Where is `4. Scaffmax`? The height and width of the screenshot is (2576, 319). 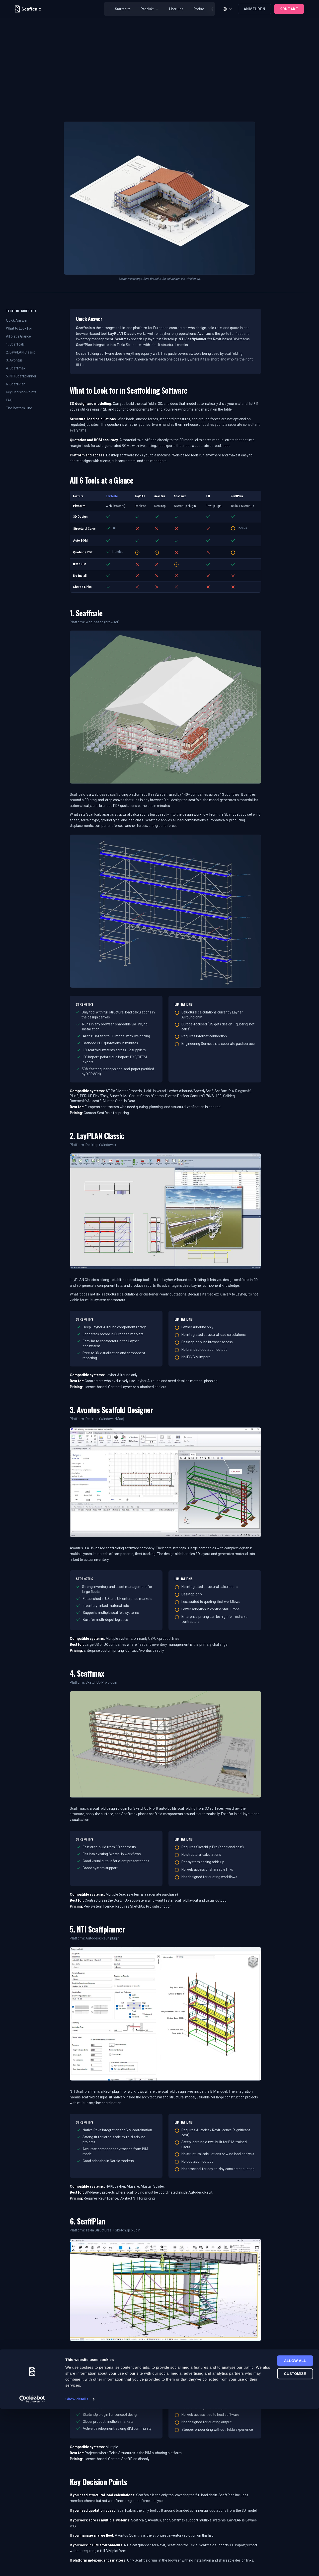 4. Scaffmax is located at coordinates (15, 368).